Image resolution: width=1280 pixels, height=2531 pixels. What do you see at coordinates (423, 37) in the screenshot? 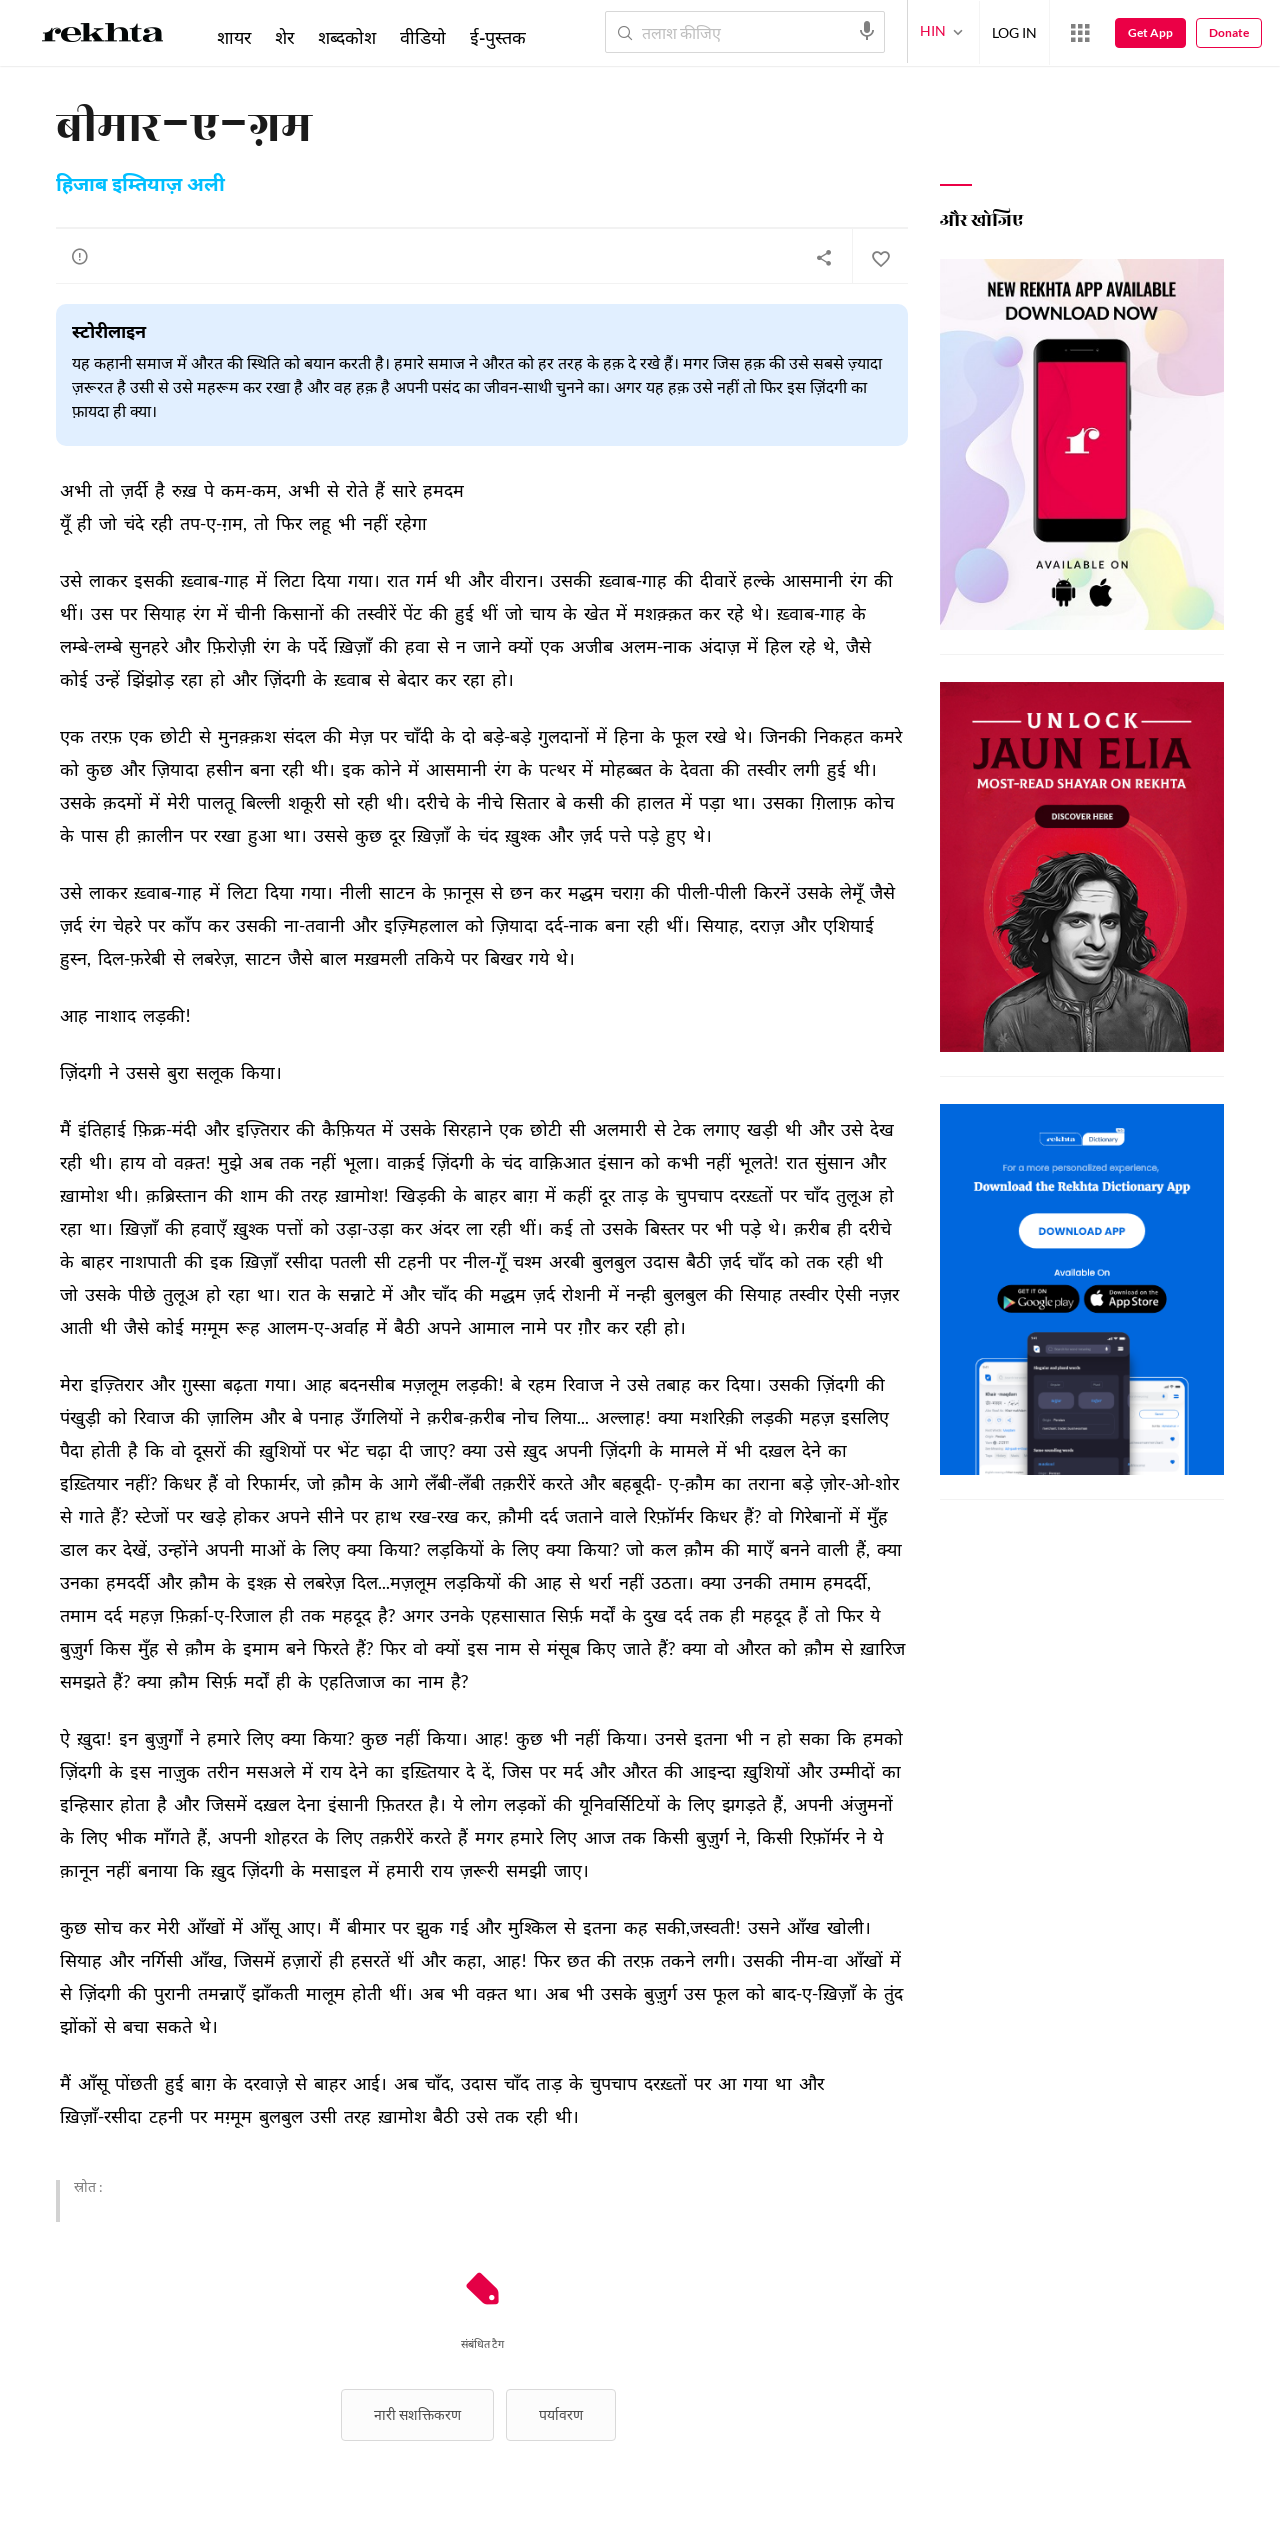
I see `वीडियो` at bounding box center [423, 37].